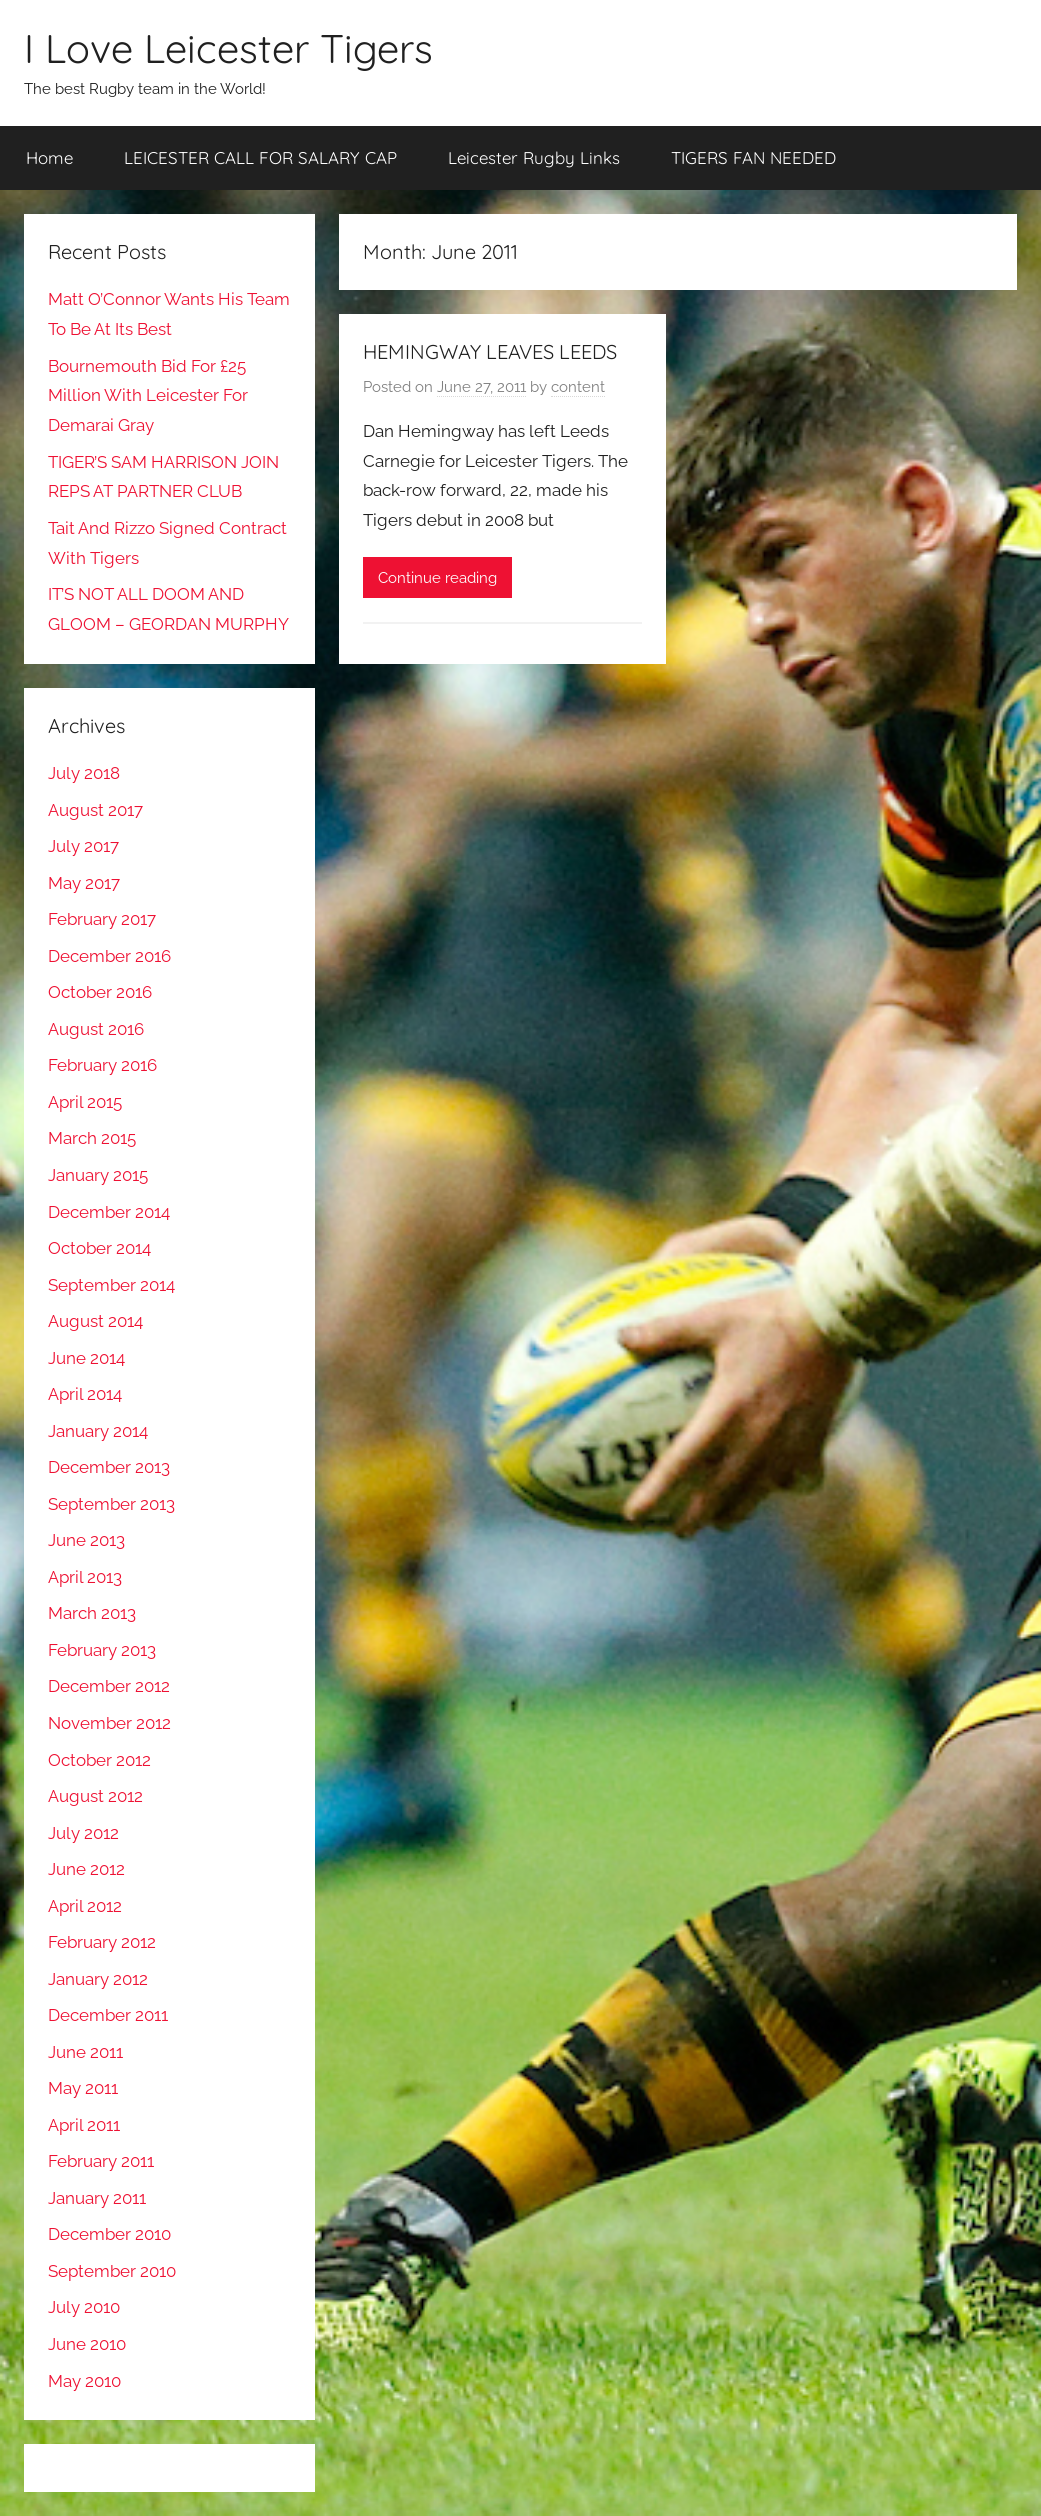 The width and height of the screenshot is (1041, 2516). Describe the element at coordinates (85, 1906) in the screenshot. I see `April 2012` at that location.